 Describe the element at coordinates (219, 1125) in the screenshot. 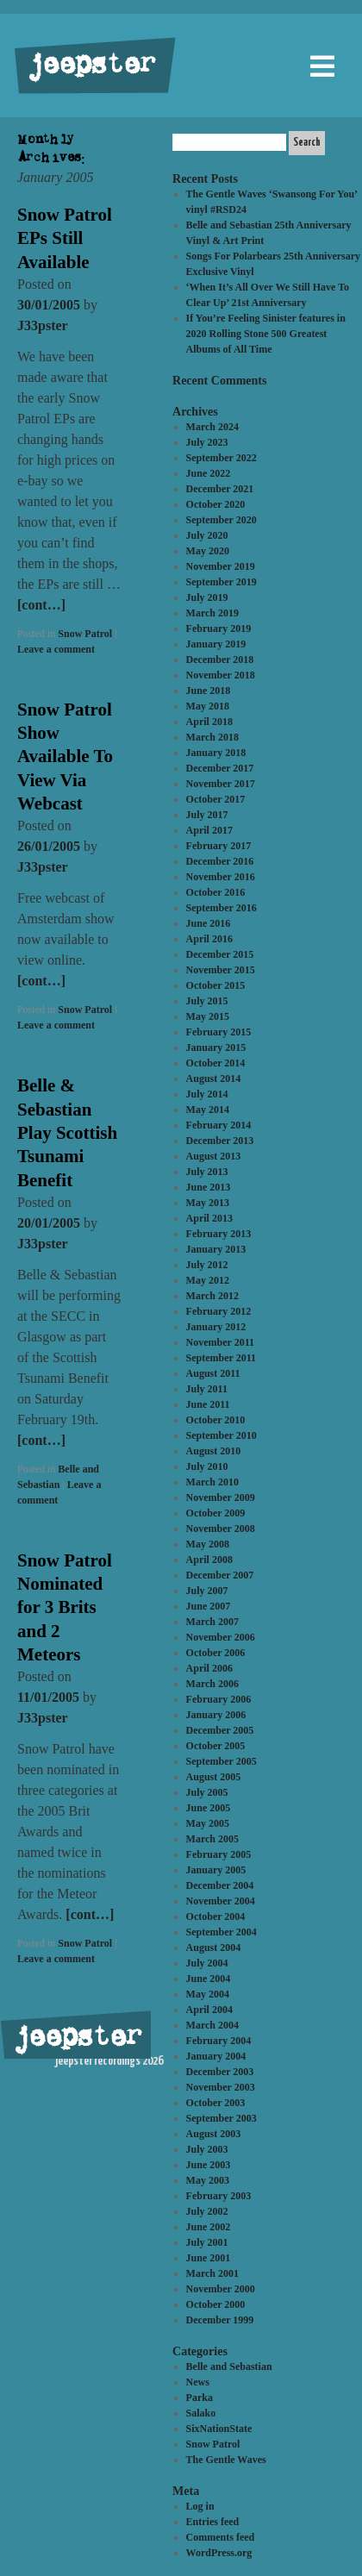

I see `February 2014` at that location.